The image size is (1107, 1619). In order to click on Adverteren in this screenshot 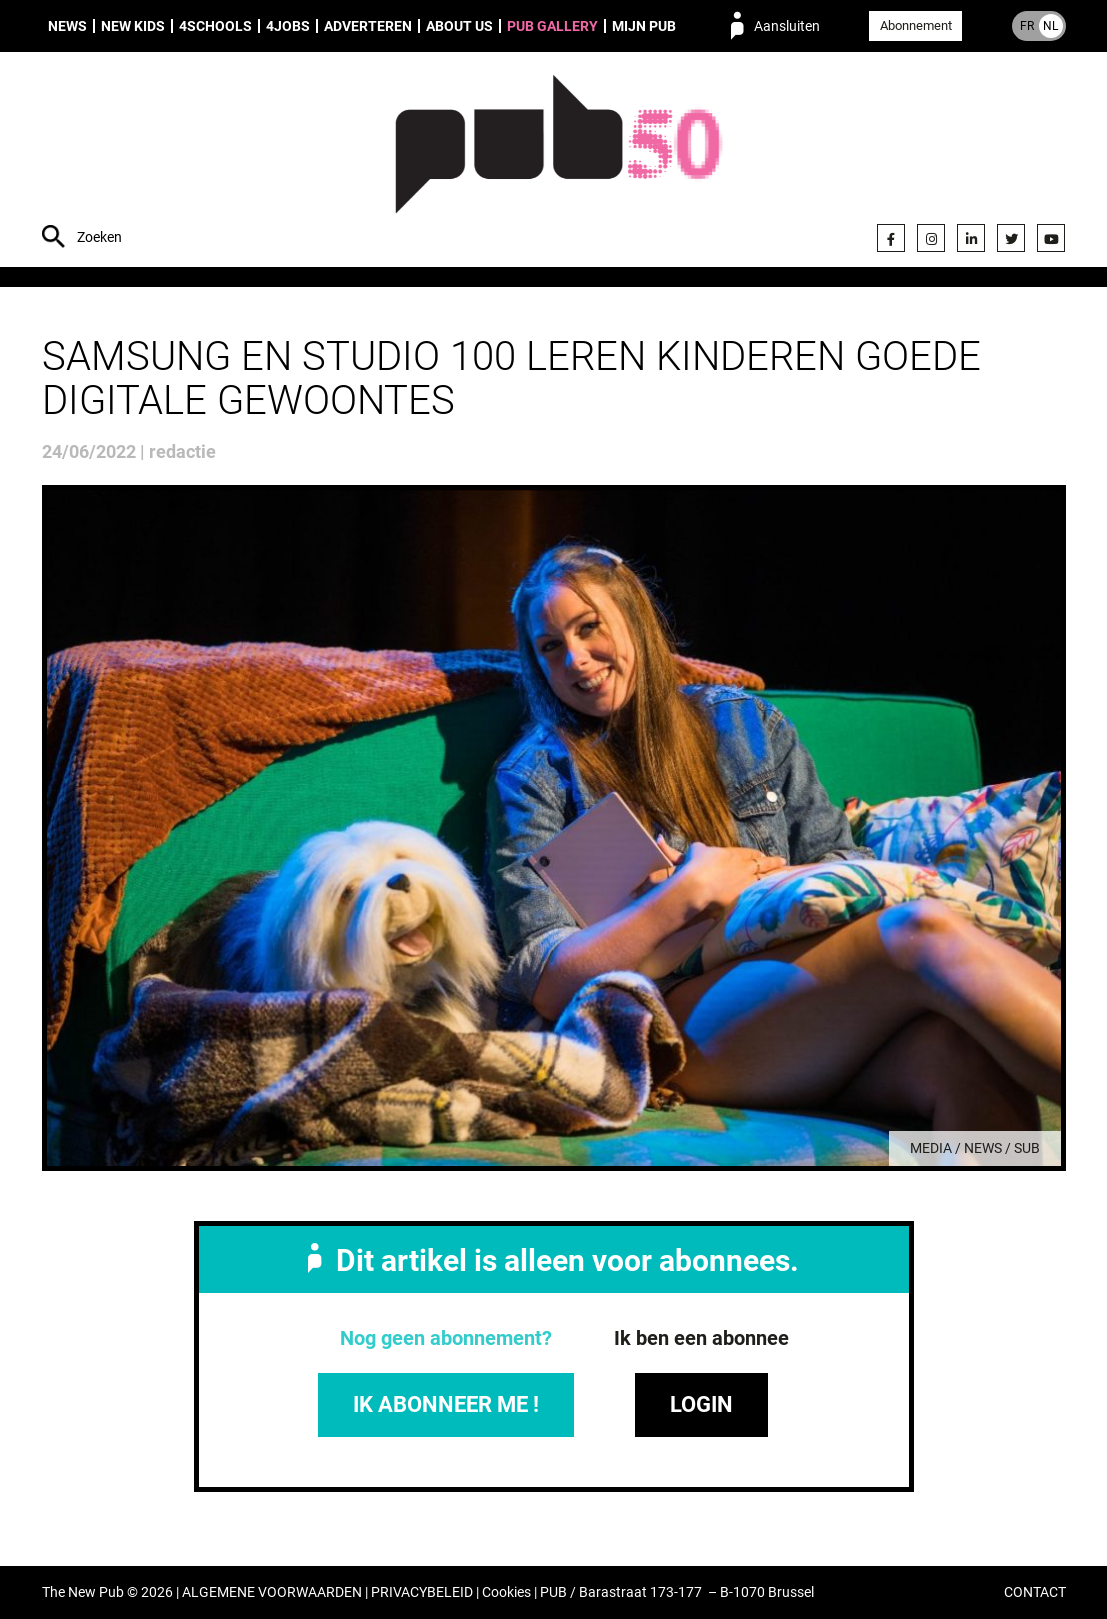, I will do `click(368, 26)`.